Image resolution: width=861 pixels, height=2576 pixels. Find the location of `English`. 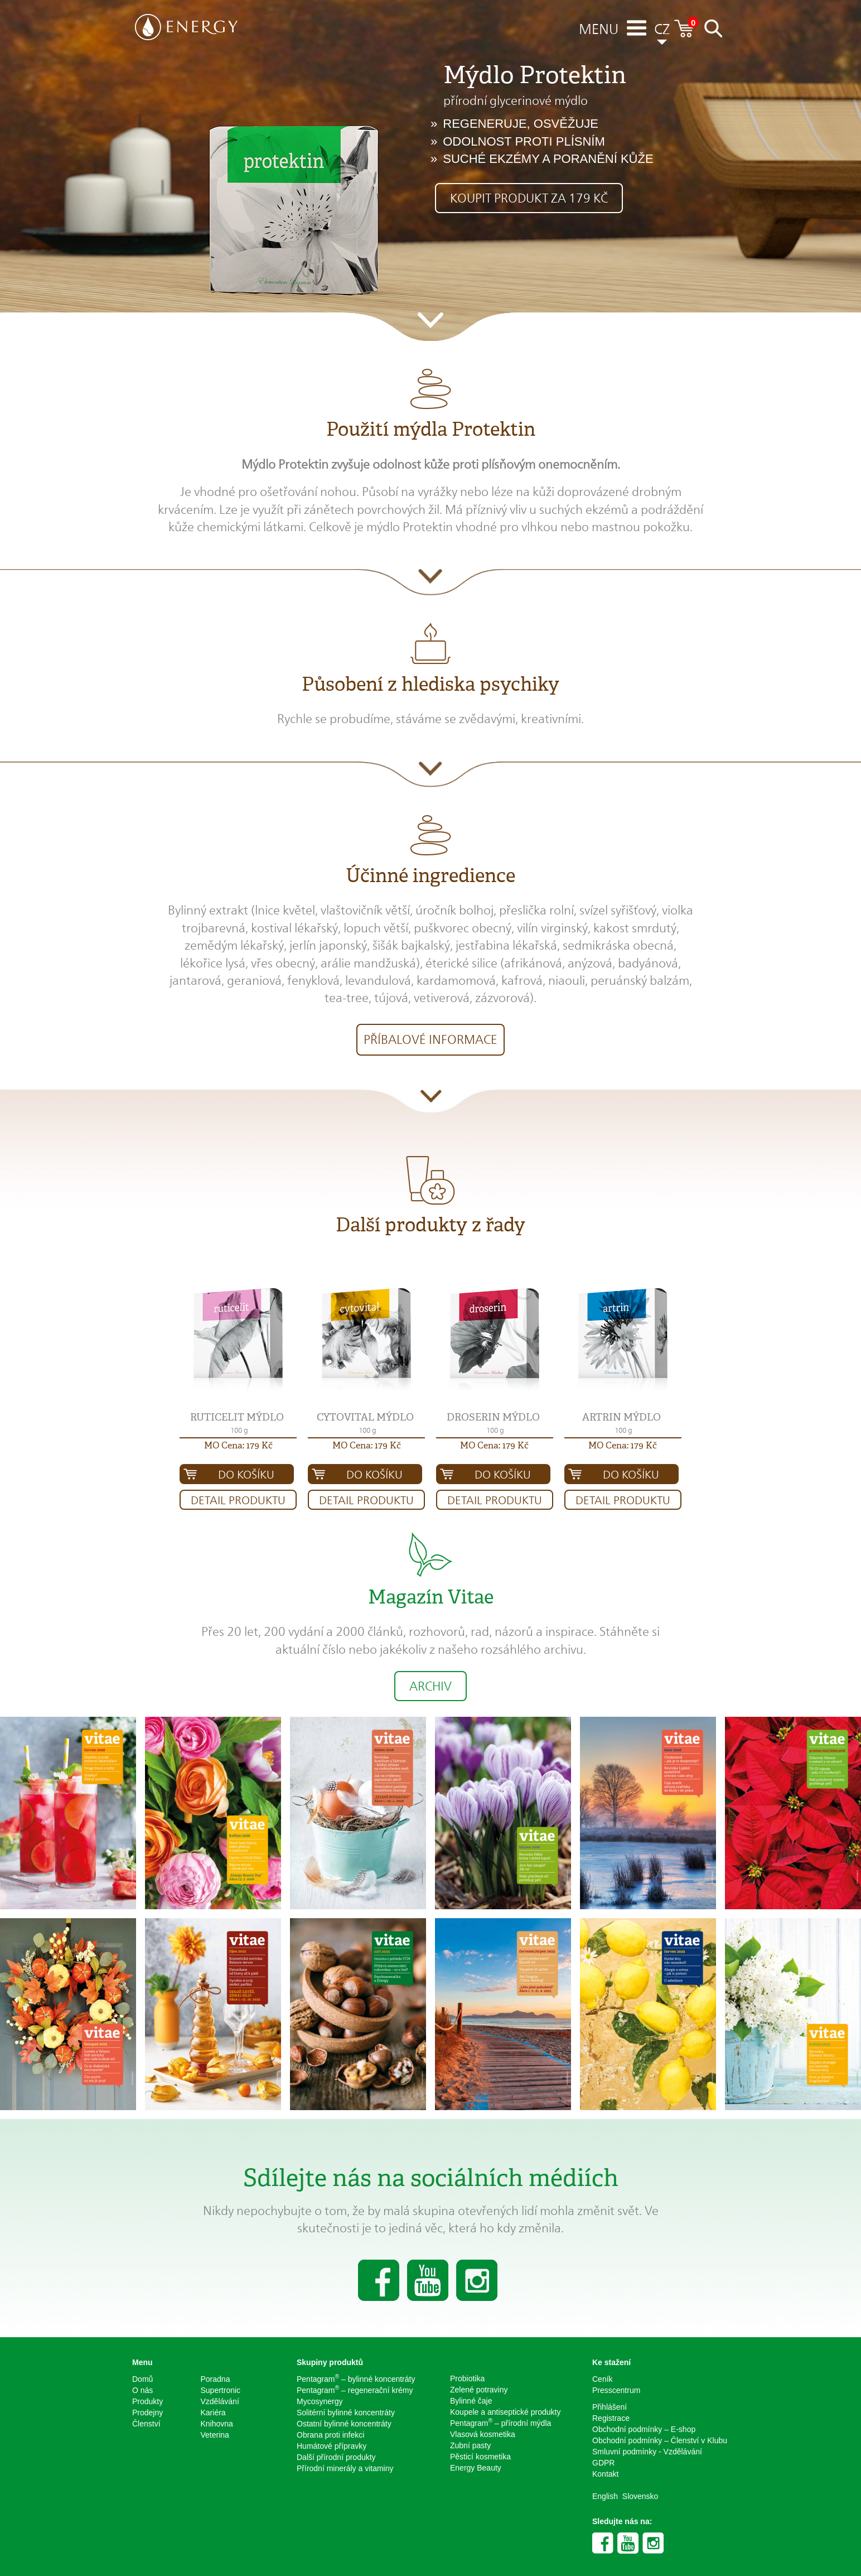

English is located at coordinates (605, 2496).